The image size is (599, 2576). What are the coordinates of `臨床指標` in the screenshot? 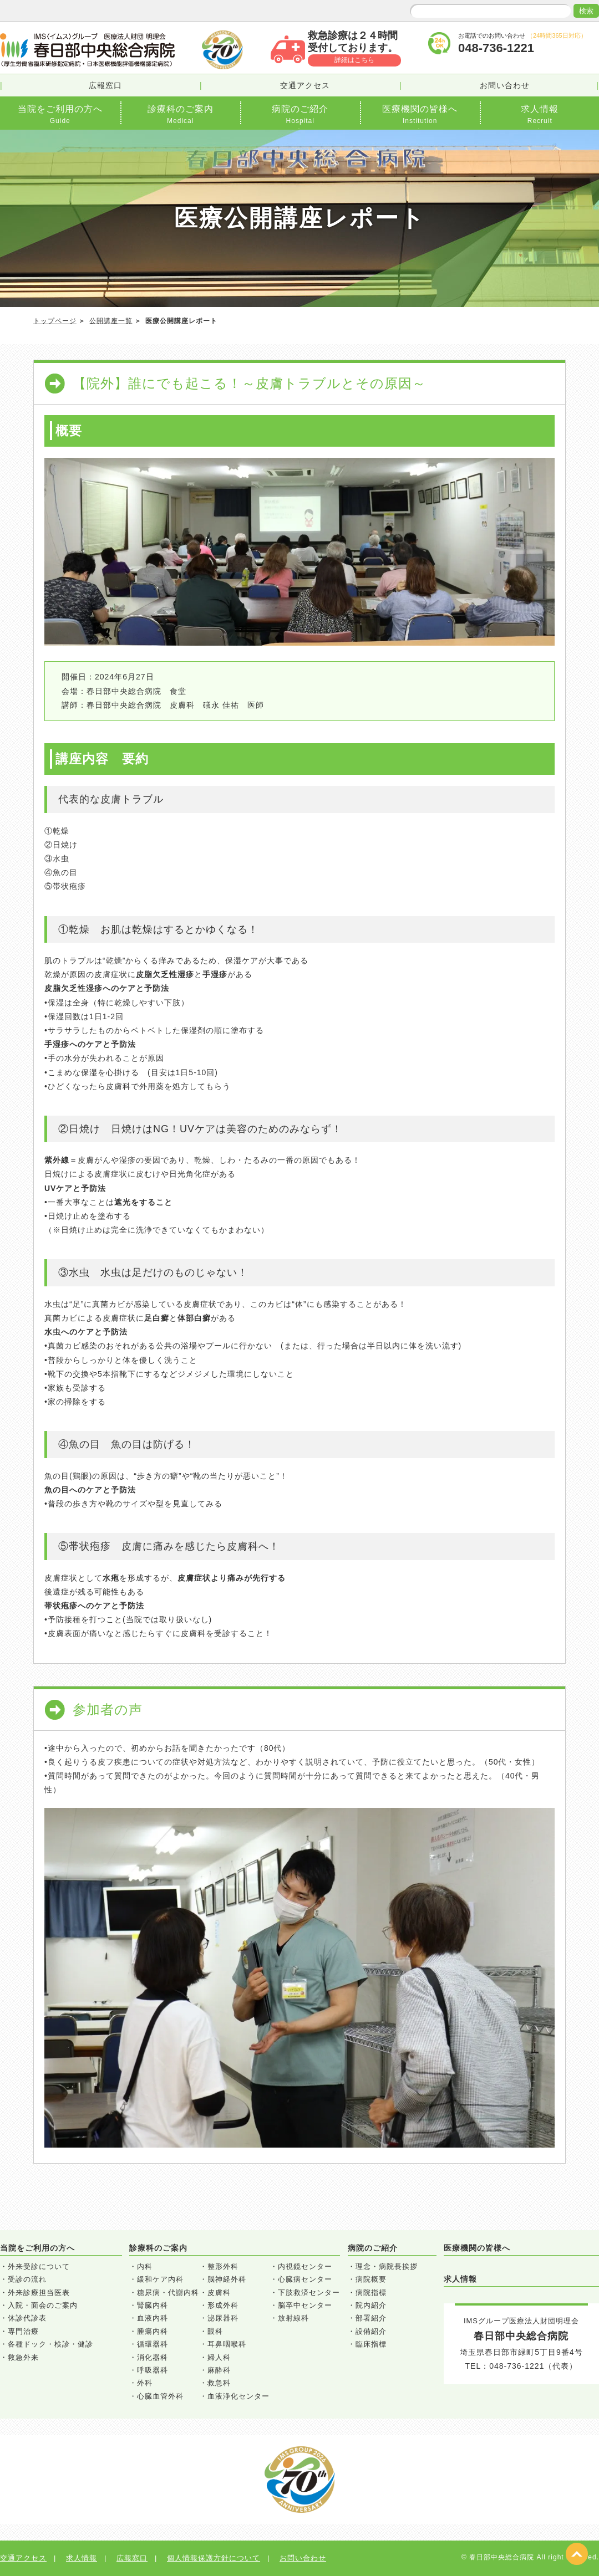 It's located at (371, 2344).